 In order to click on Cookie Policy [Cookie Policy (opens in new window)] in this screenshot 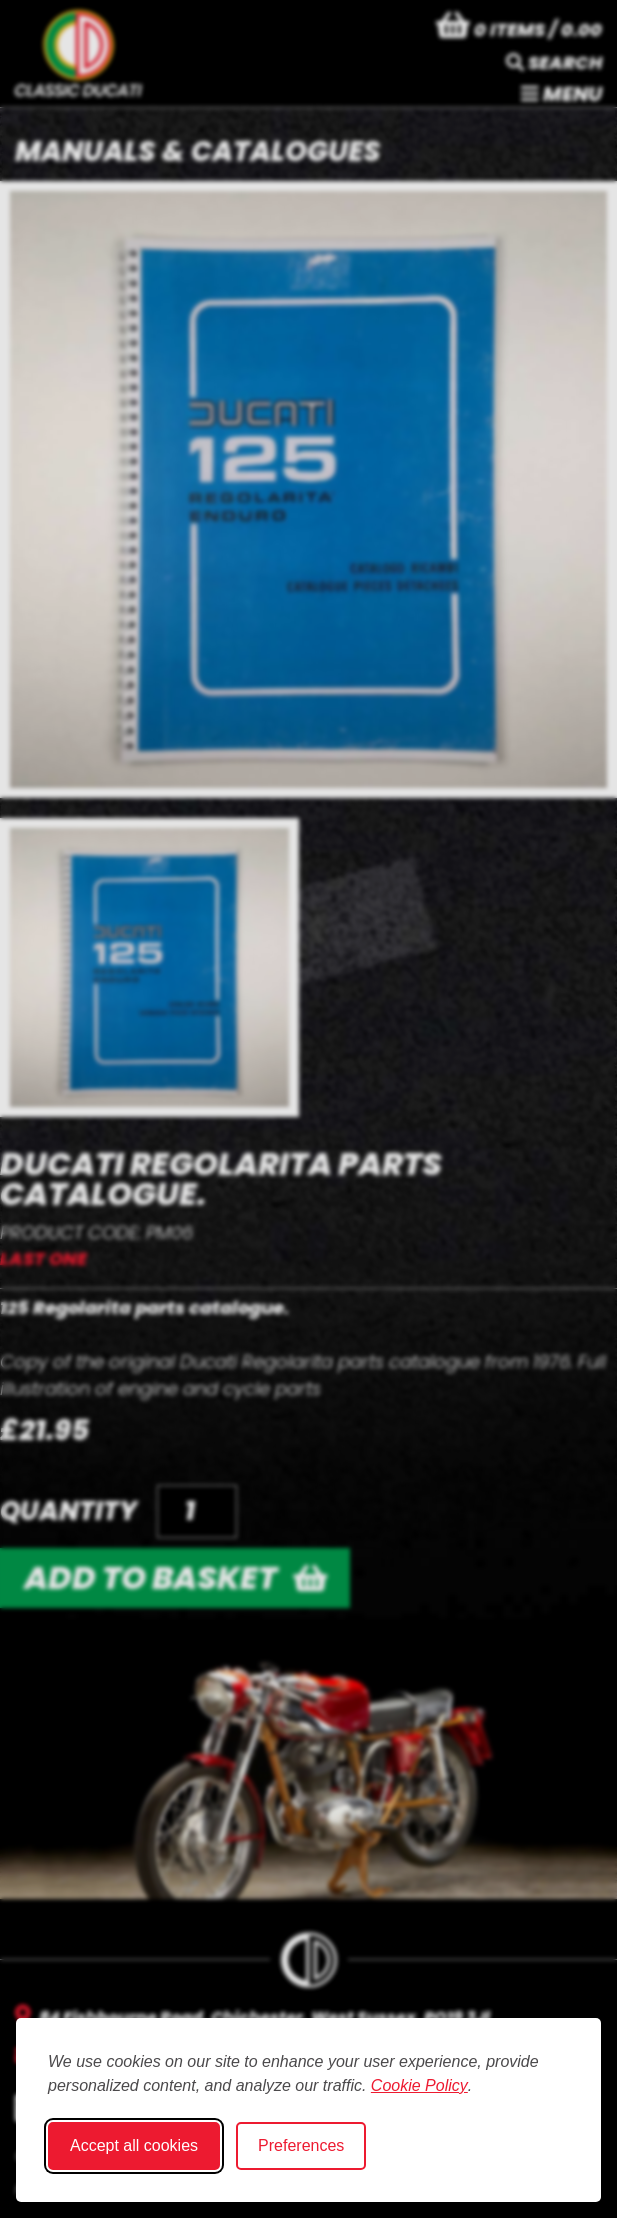, I will do `click(419, 2085)`.